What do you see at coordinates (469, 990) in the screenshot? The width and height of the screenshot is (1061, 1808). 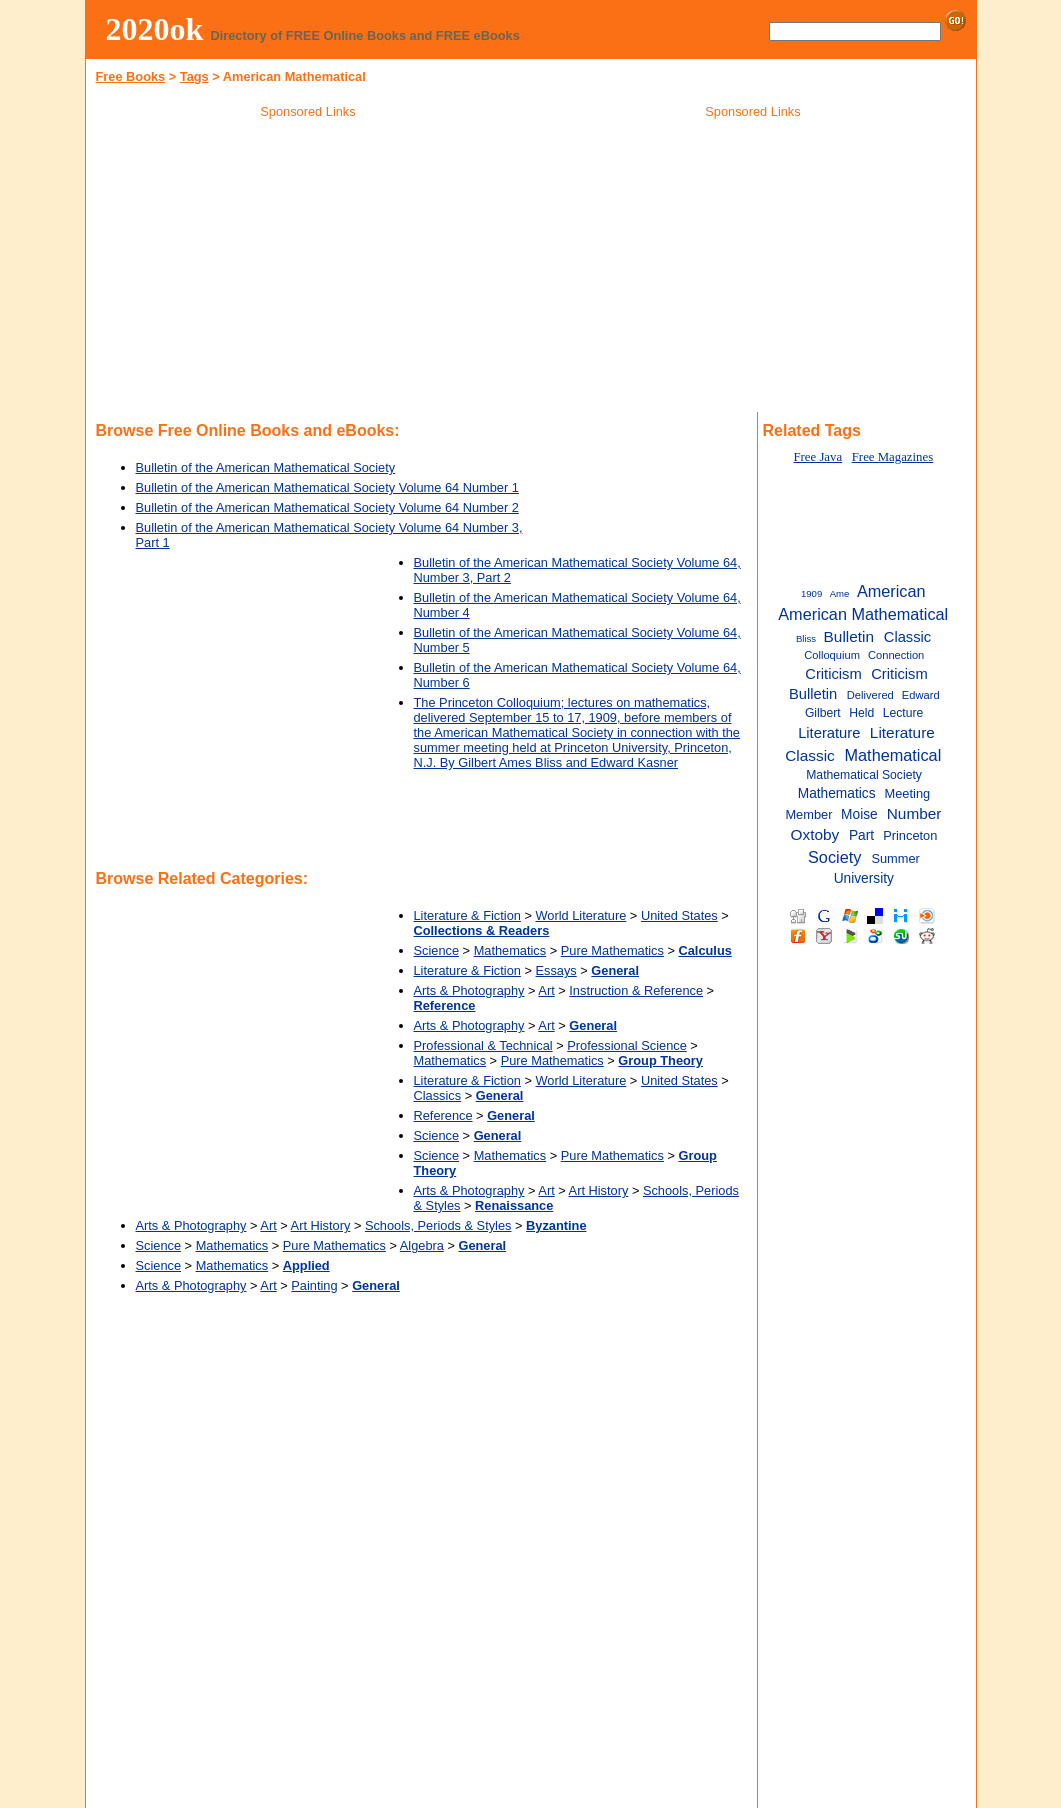 I see `Arts & Photography` at bounding box center [469, 990].